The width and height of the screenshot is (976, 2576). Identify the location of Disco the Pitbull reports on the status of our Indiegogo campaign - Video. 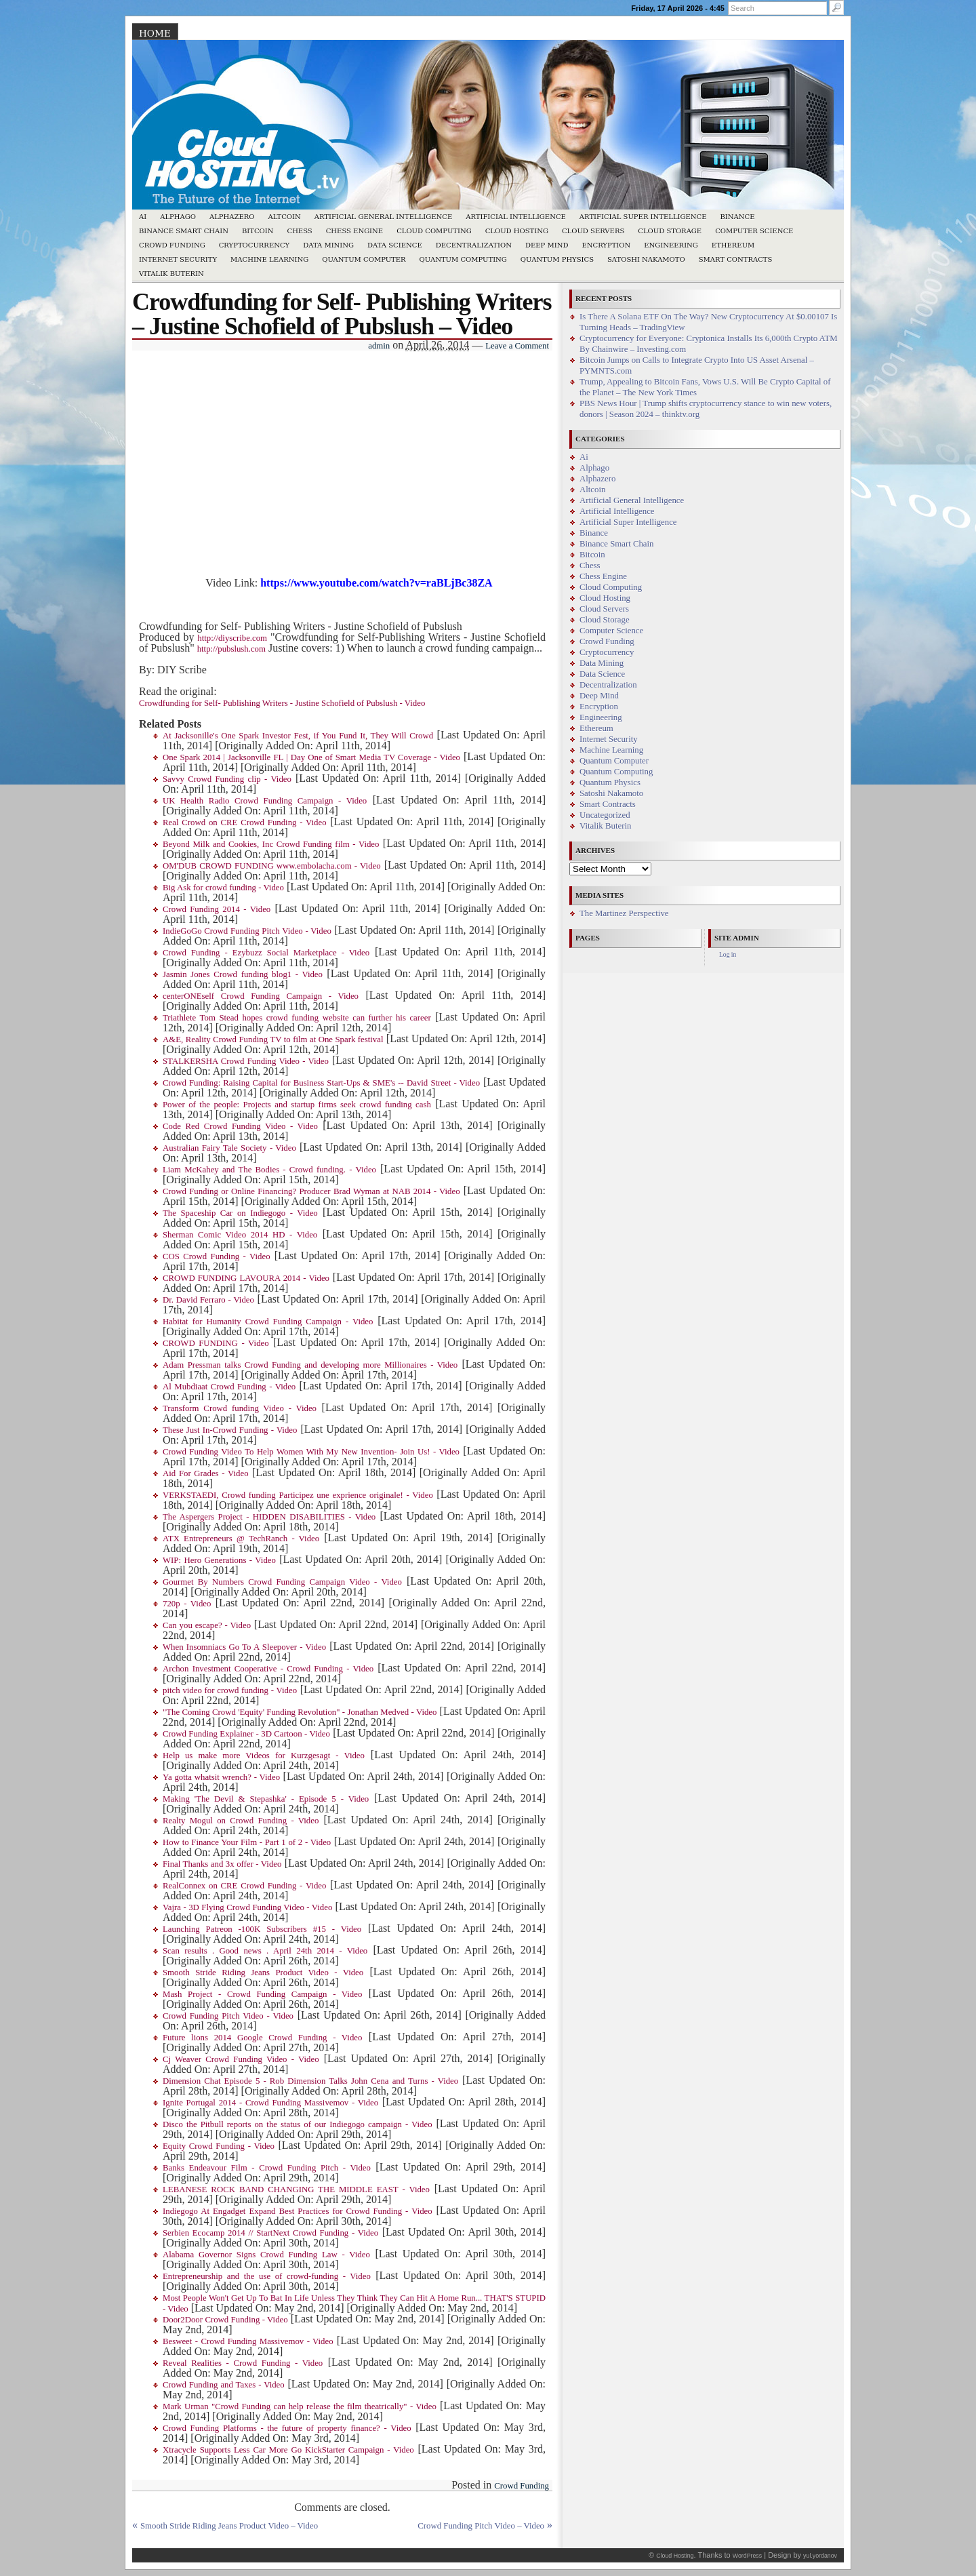
(297, 2124).